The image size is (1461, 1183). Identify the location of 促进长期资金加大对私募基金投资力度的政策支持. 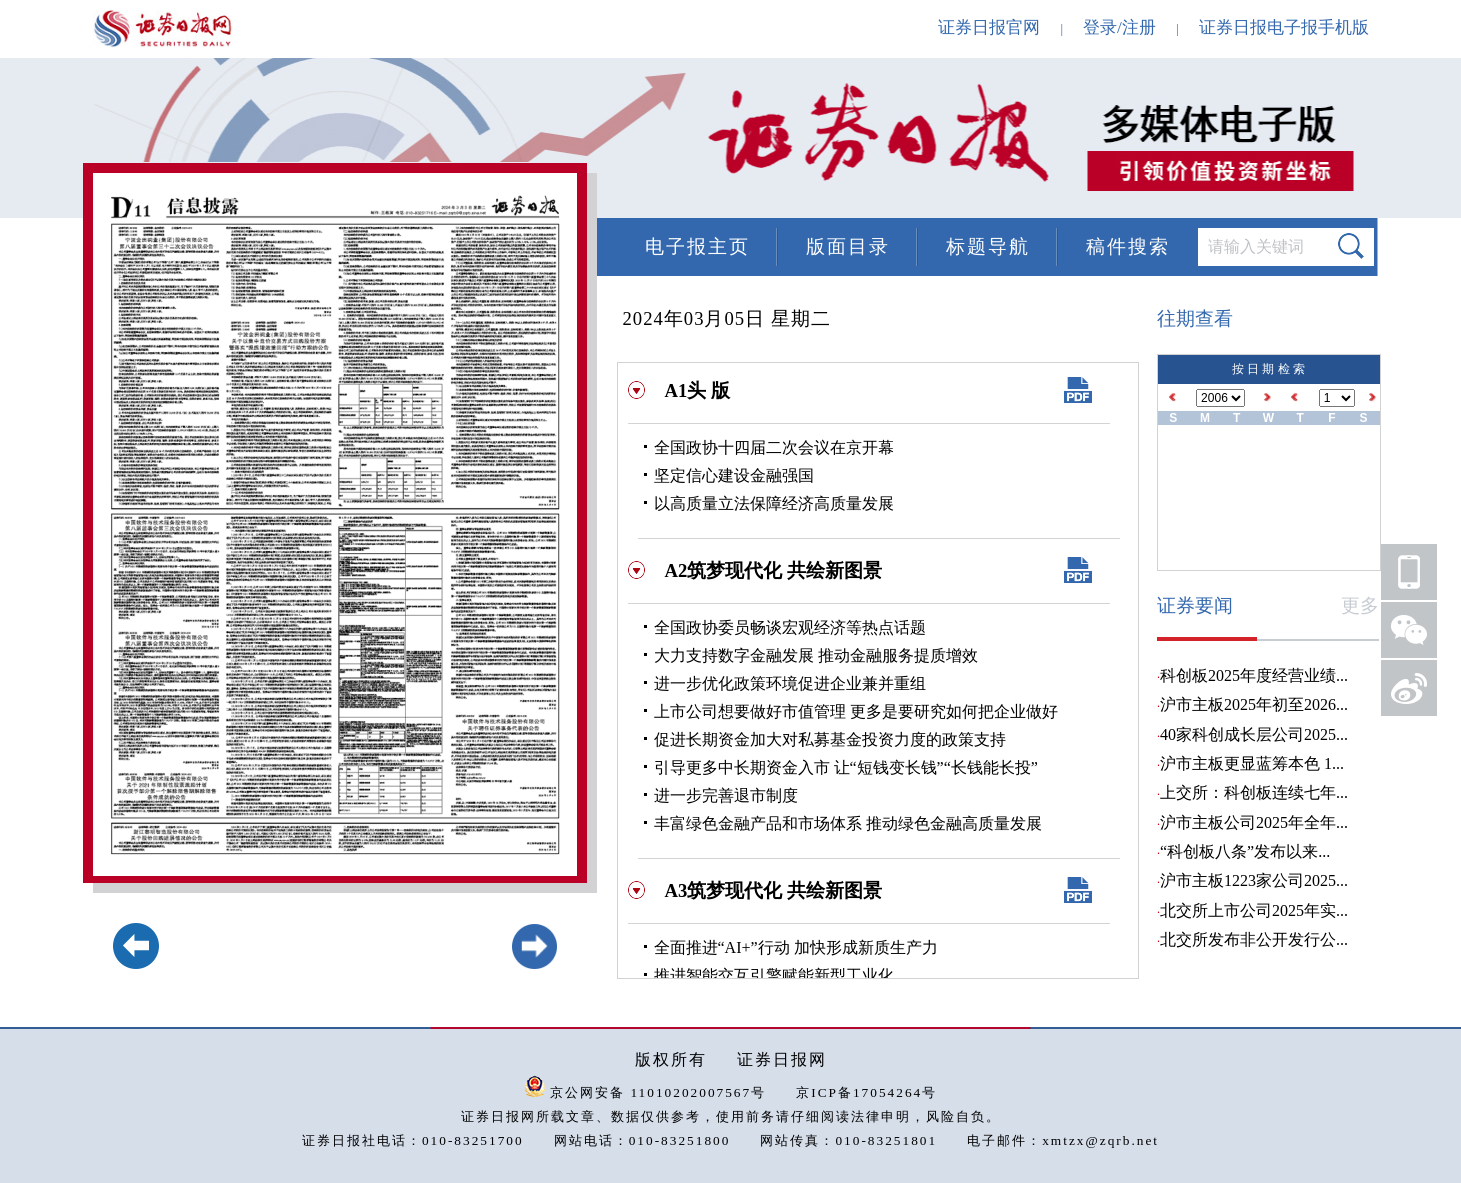
(830, 739).